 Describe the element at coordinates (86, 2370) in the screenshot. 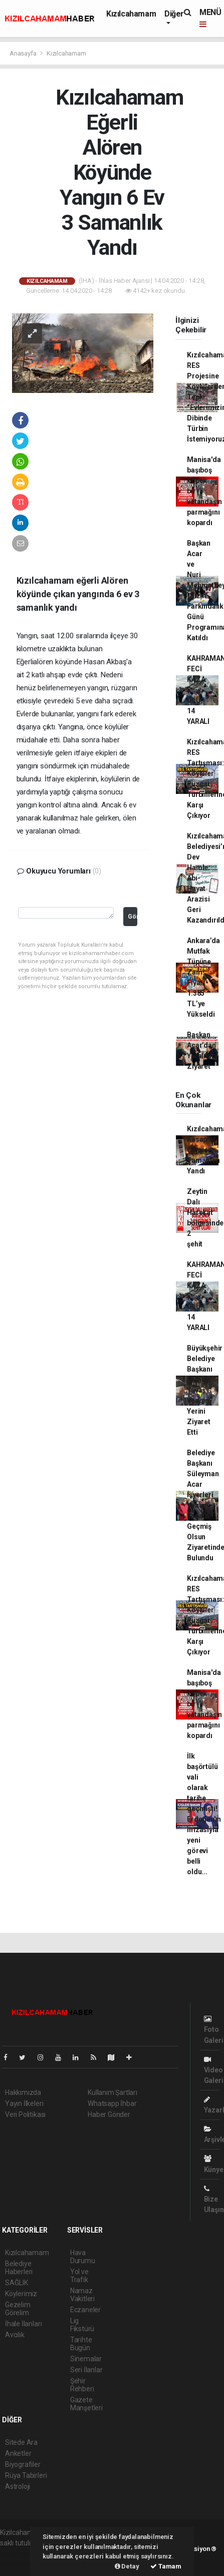

I see `Seri İlanlar` at that location.